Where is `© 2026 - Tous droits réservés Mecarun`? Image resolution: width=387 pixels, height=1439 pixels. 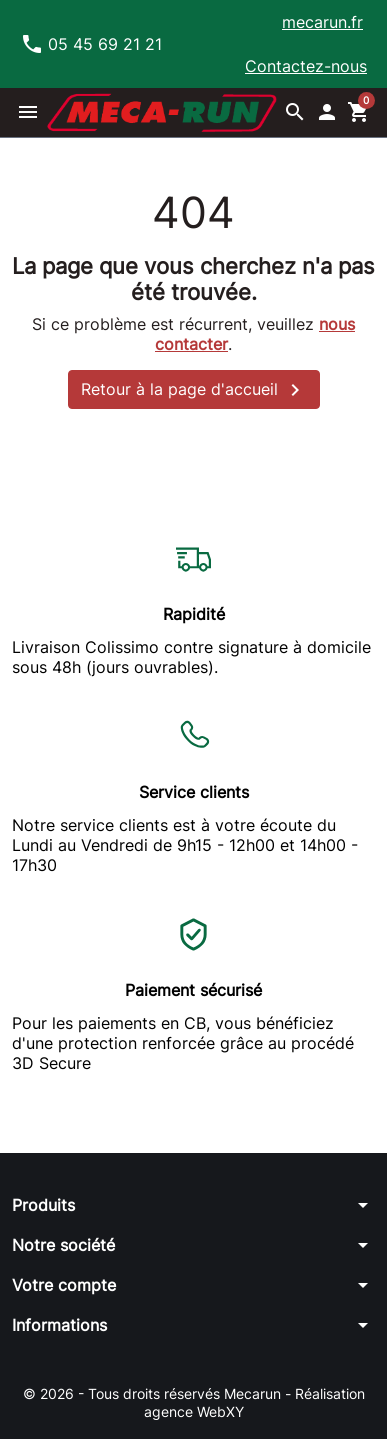 © 2026 - Tous droits réservés Mecarun is located at coordinates (154, 1393).